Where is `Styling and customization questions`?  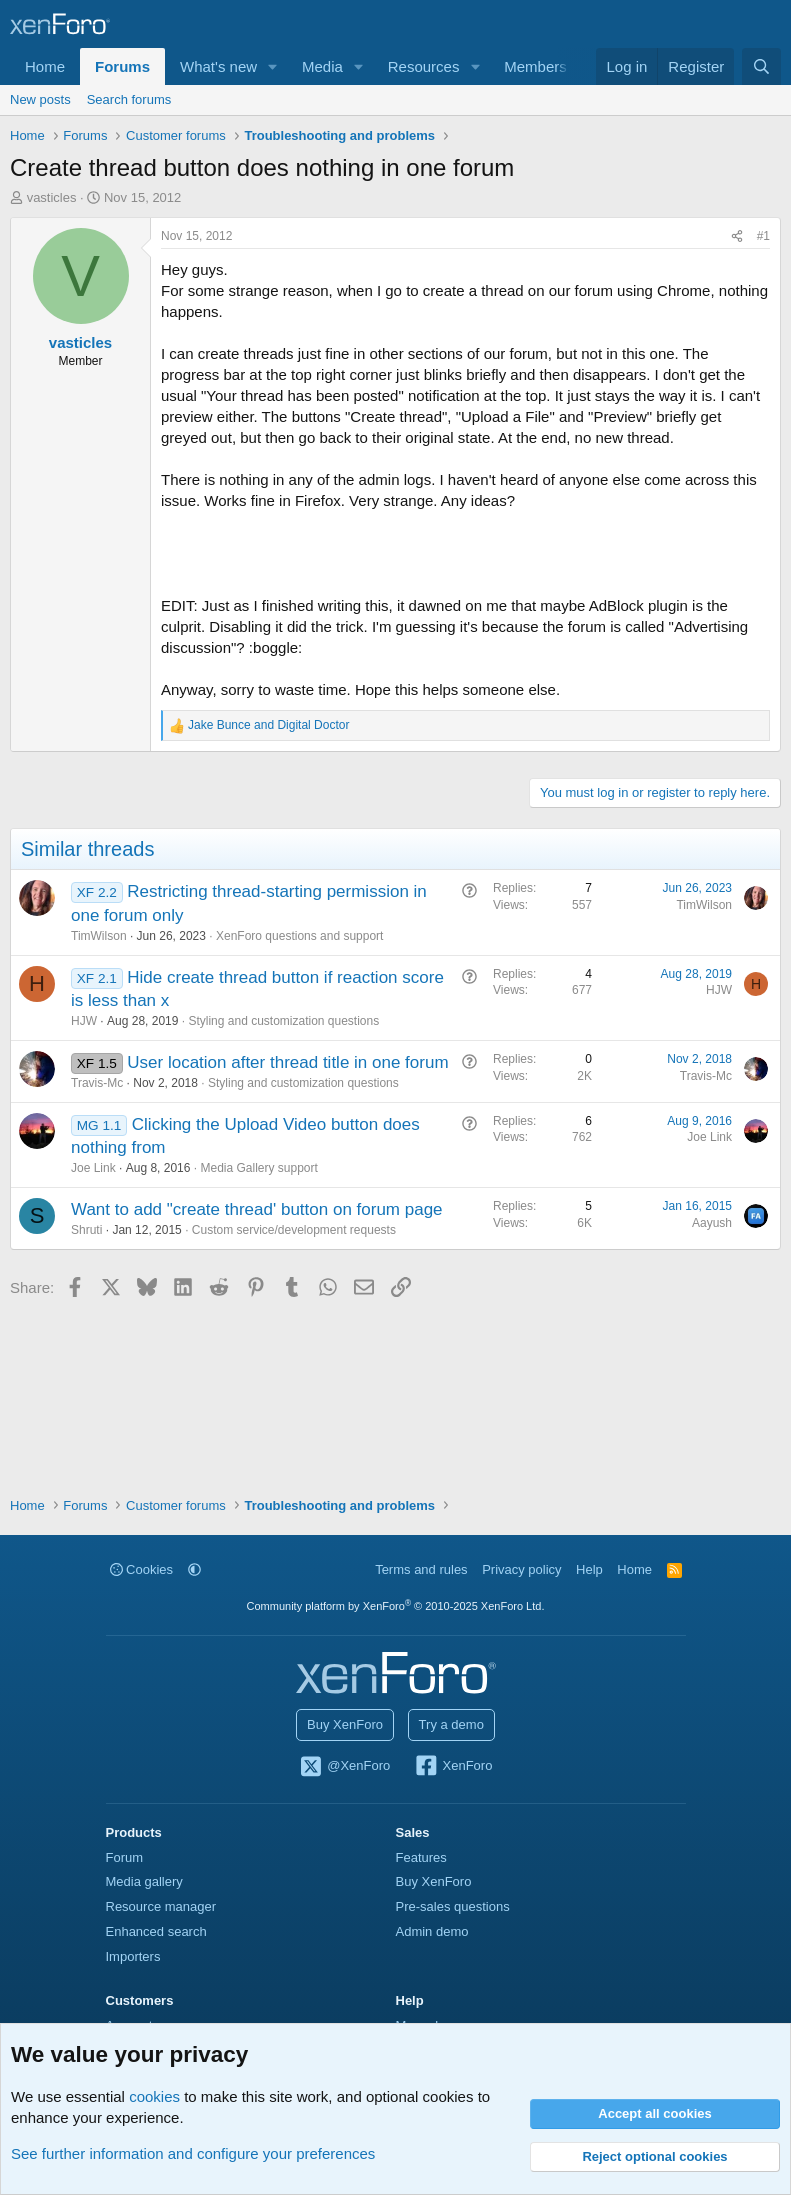 Styling and customization questions is located at coordinates (283, 1021).